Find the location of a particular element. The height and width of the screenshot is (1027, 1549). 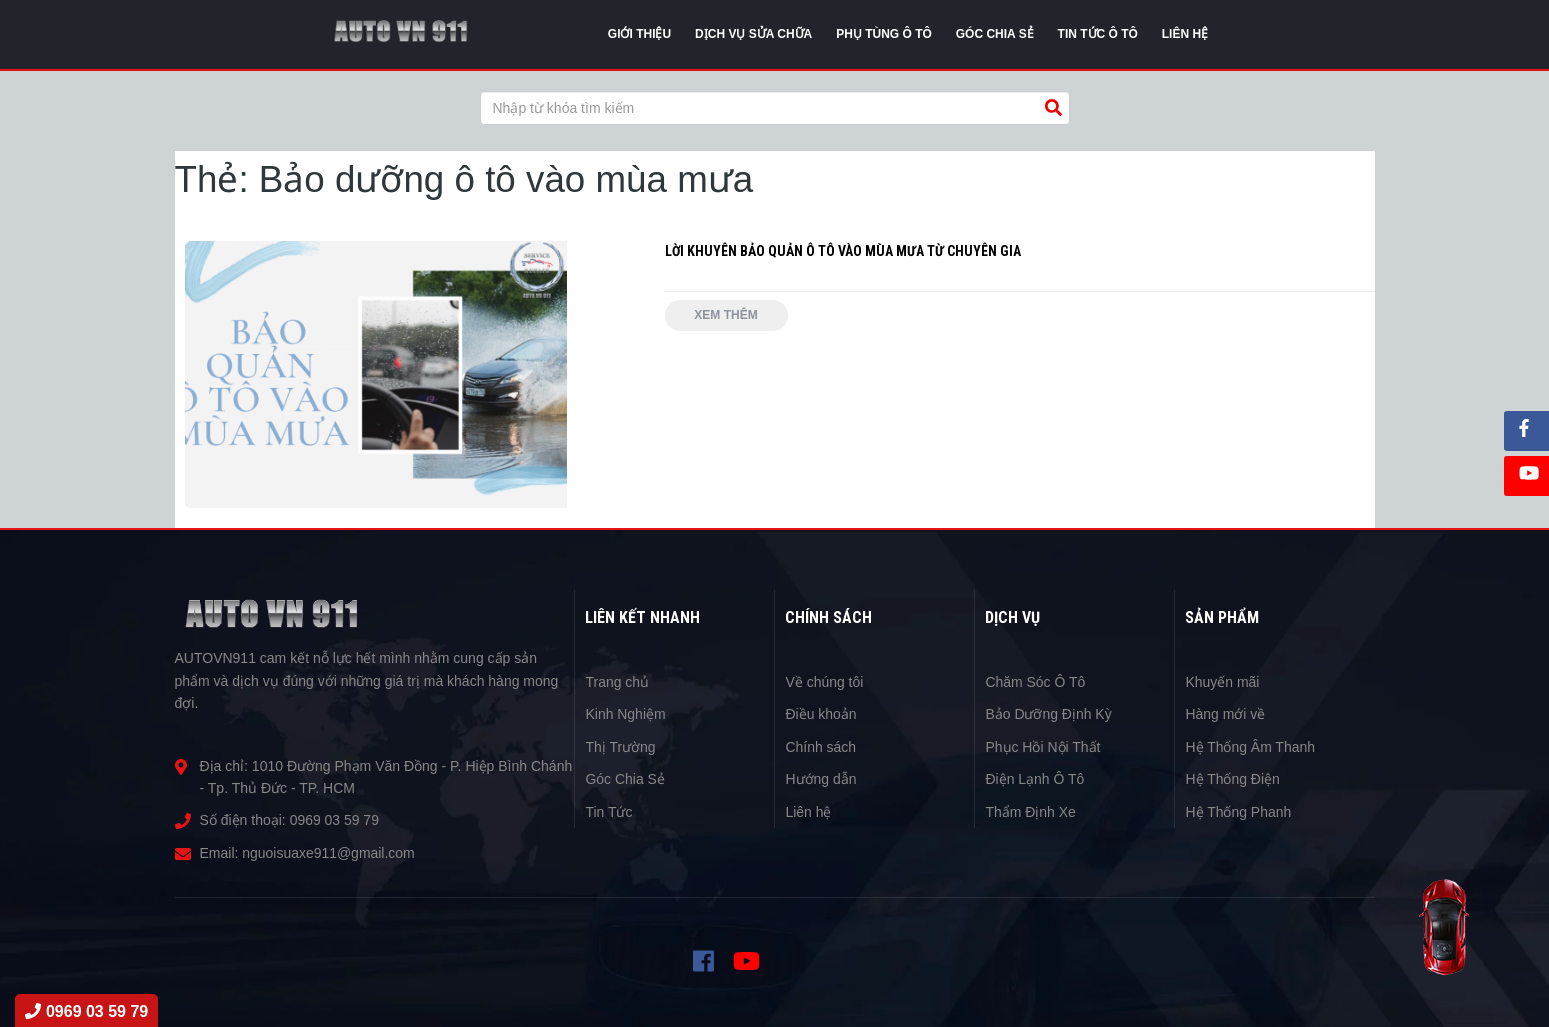

nguoisuaxe911@gmail.com is located at coordinates (328, 853).